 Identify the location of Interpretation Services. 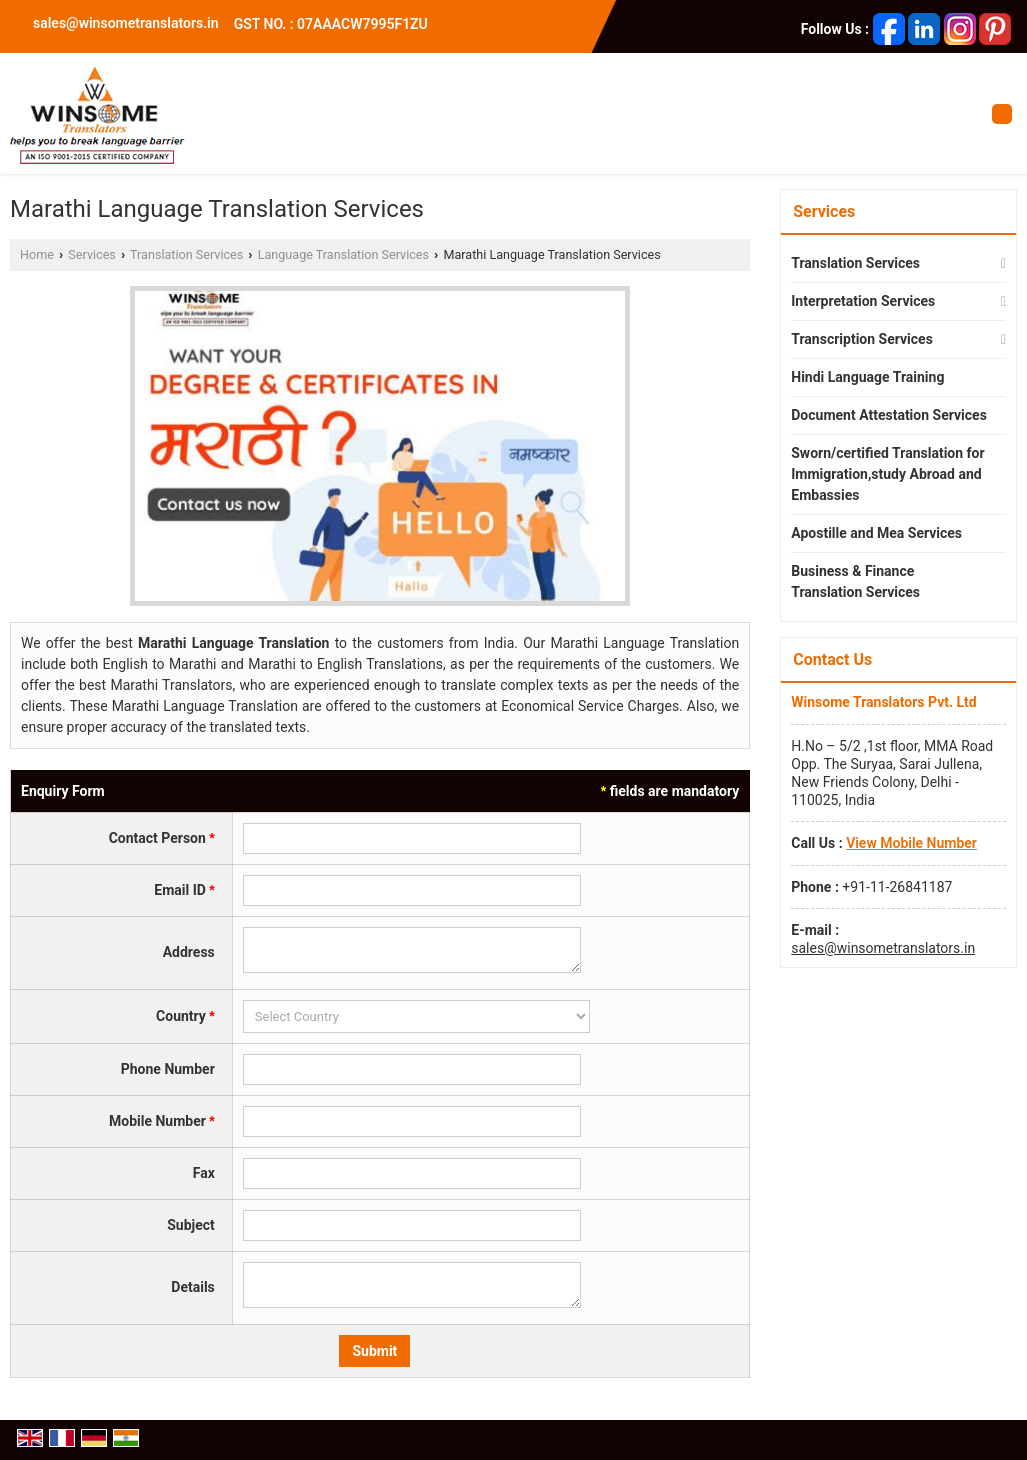
(863, 301).